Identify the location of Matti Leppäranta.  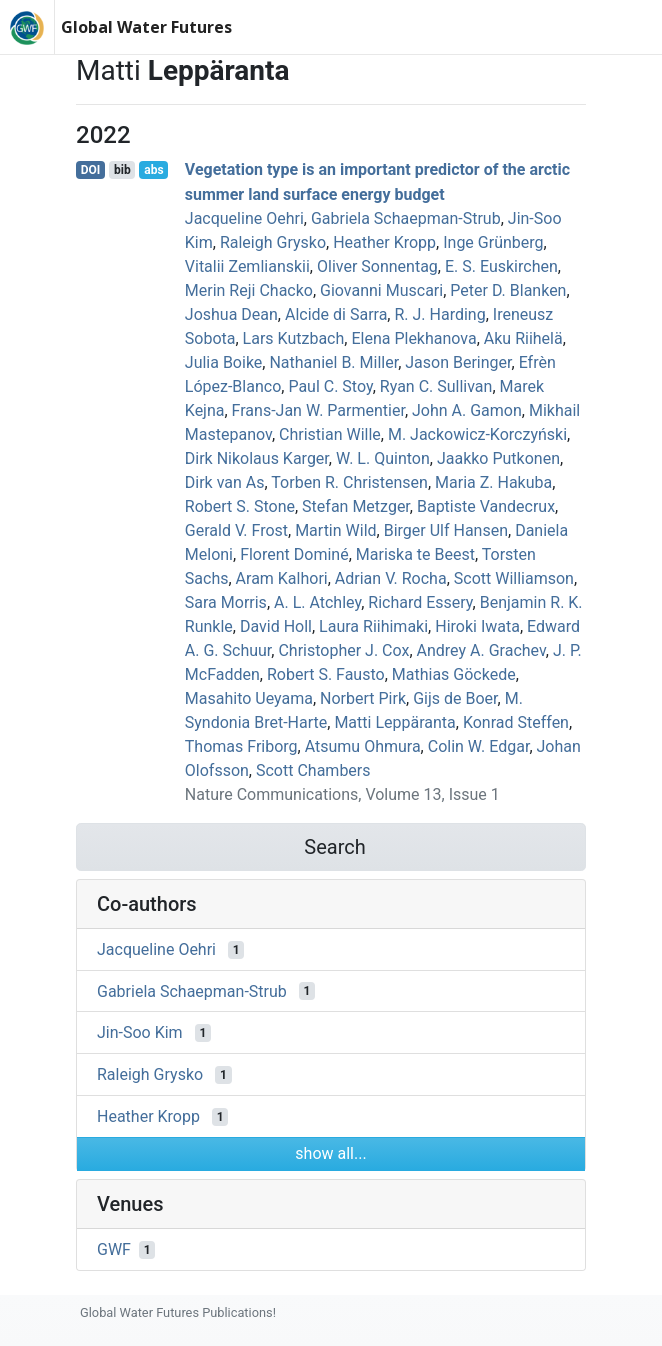
(394, 722).